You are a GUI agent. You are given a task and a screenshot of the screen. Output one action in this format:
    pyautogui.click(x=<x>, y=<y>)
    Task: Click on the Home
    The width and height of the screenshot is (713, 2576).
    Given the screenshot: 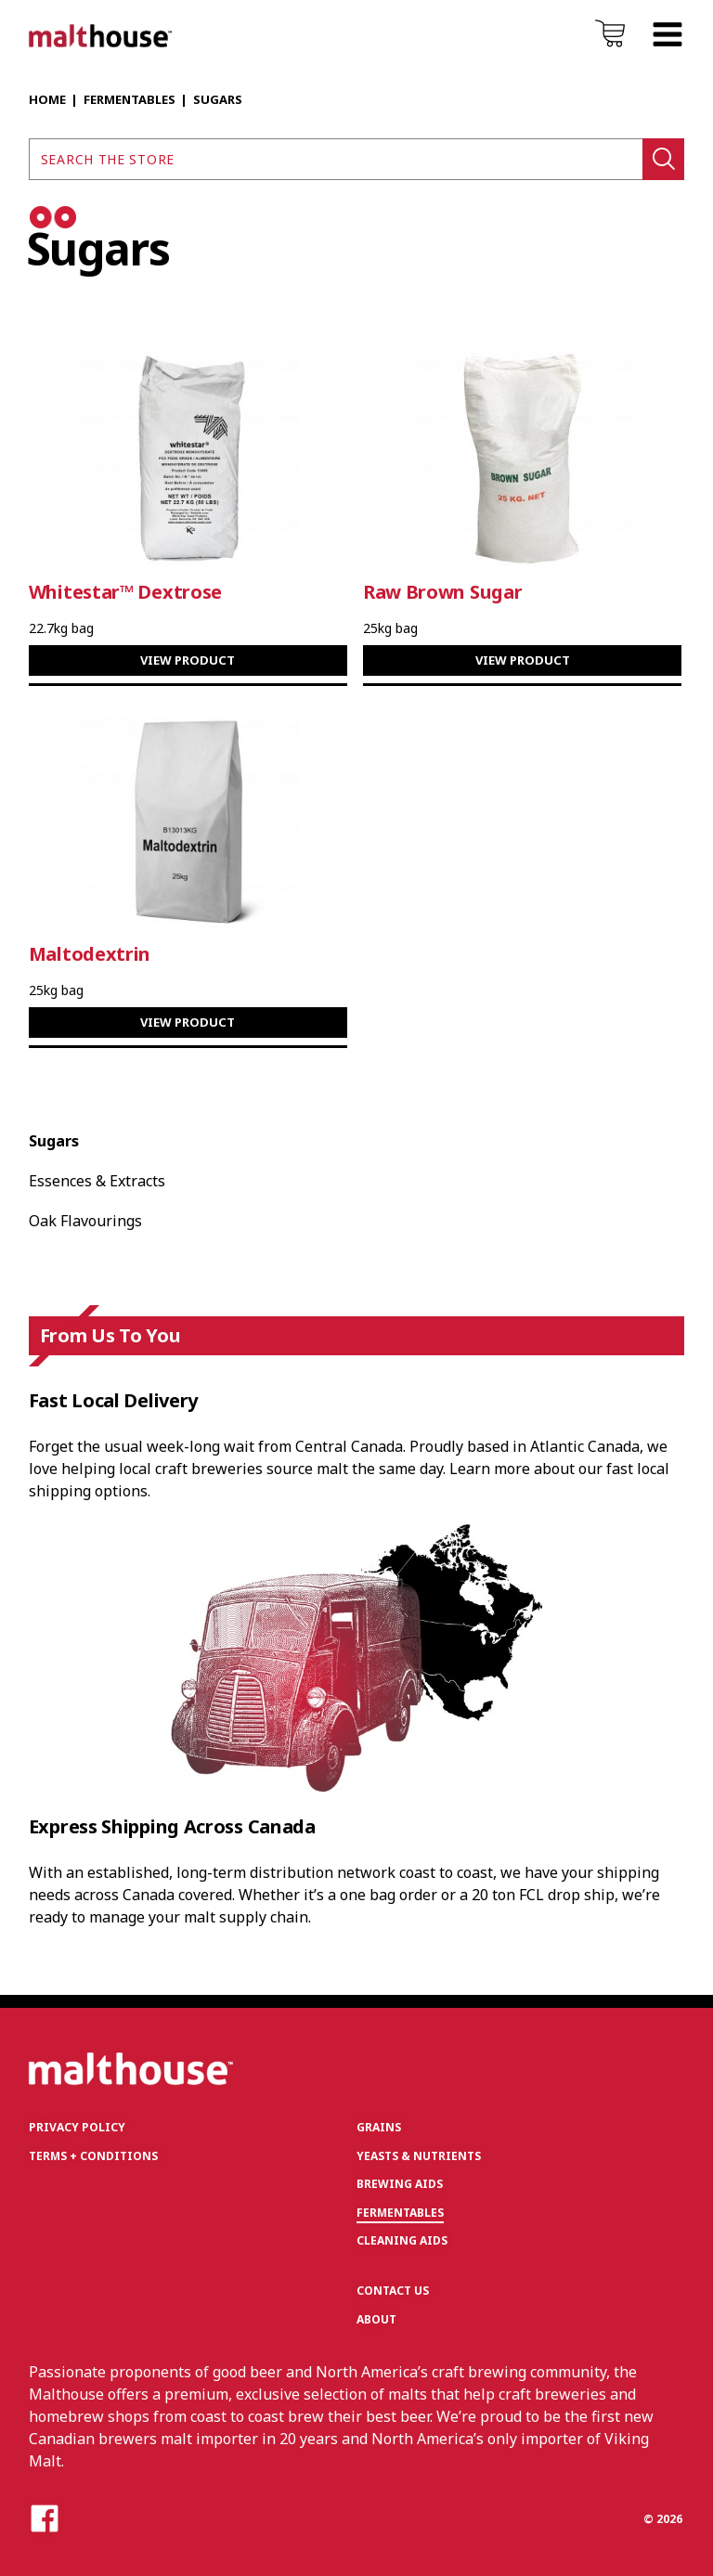 What is the action you would take?
    pyautogui.click(x=47, y=99)
    